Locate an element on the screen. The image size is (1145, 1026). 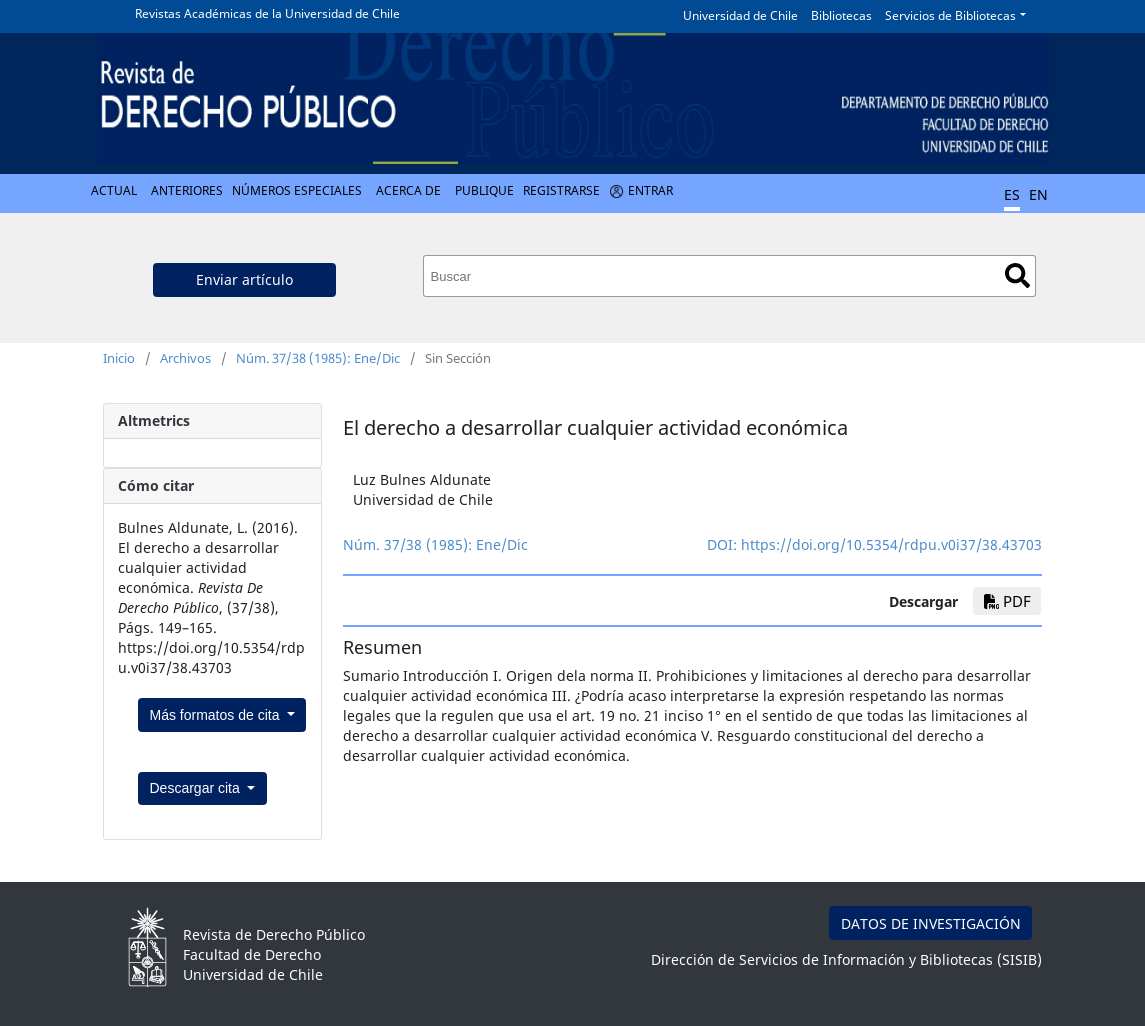
DATOS DE INVESTIGACIÓN is located at coordinates (931, 923).